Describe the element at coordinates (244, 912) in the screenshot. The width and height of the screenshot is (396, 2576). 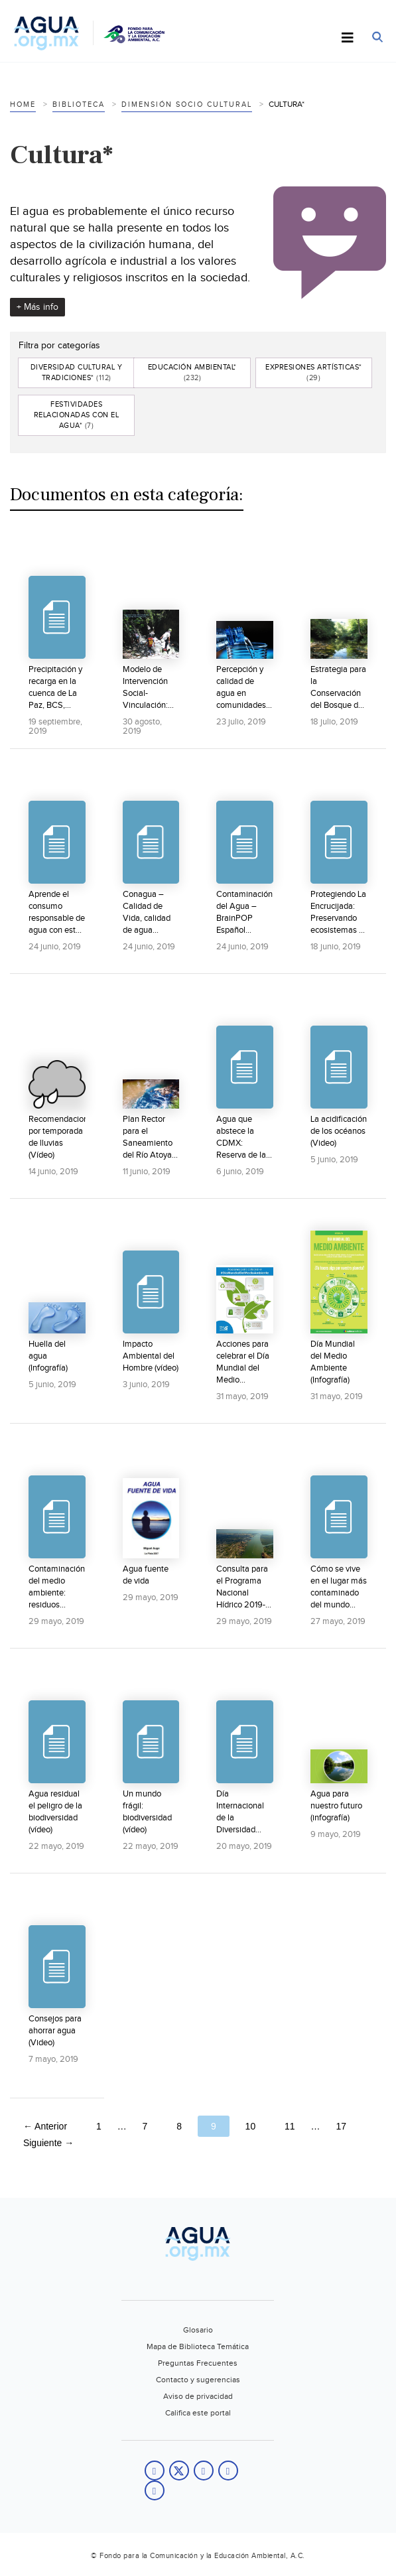
I see `Contaminación del Agua – BrainPOP Español (Video)` at that location.